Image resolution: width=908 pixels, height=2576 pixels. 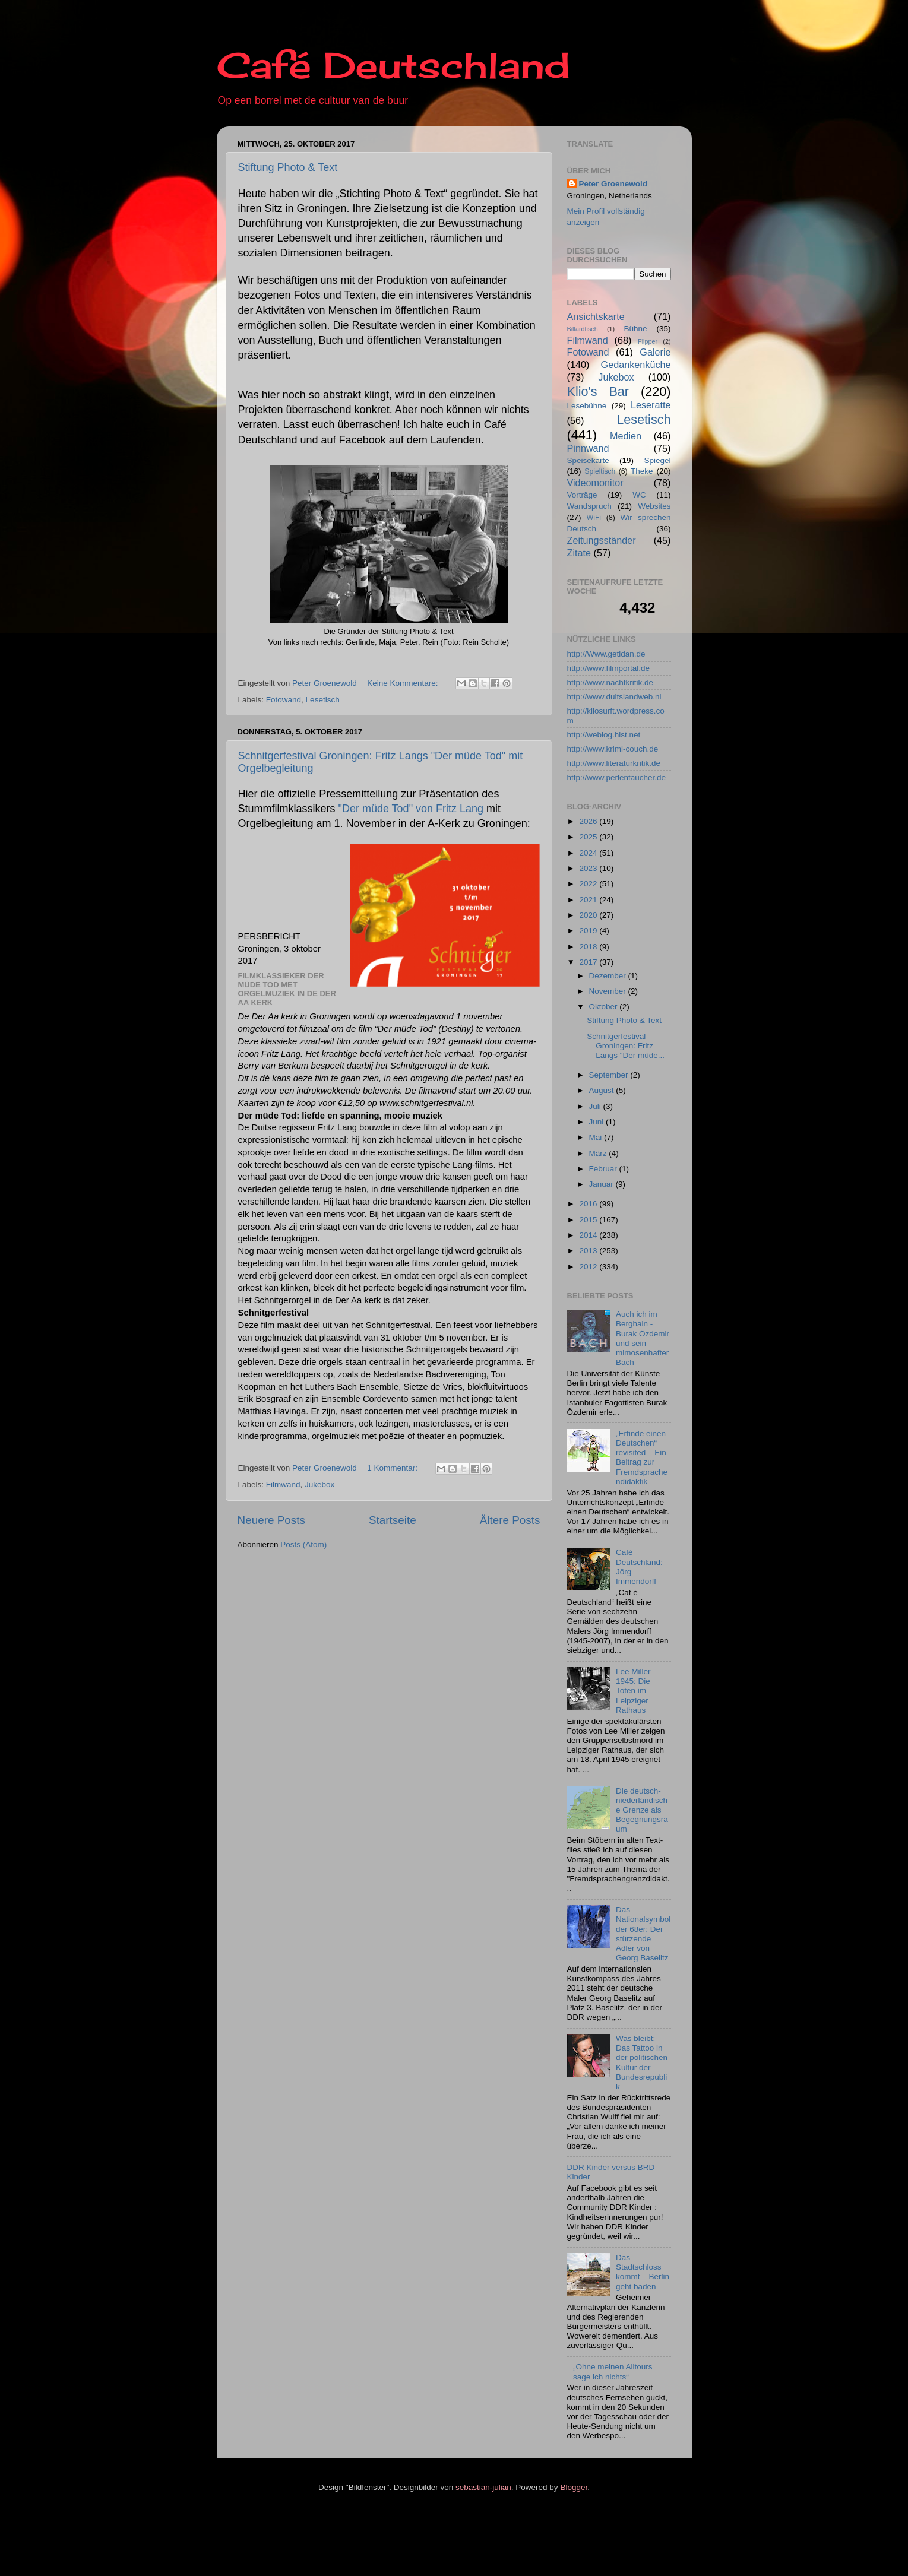 I want to click on WC, so click(x=639, y=494).